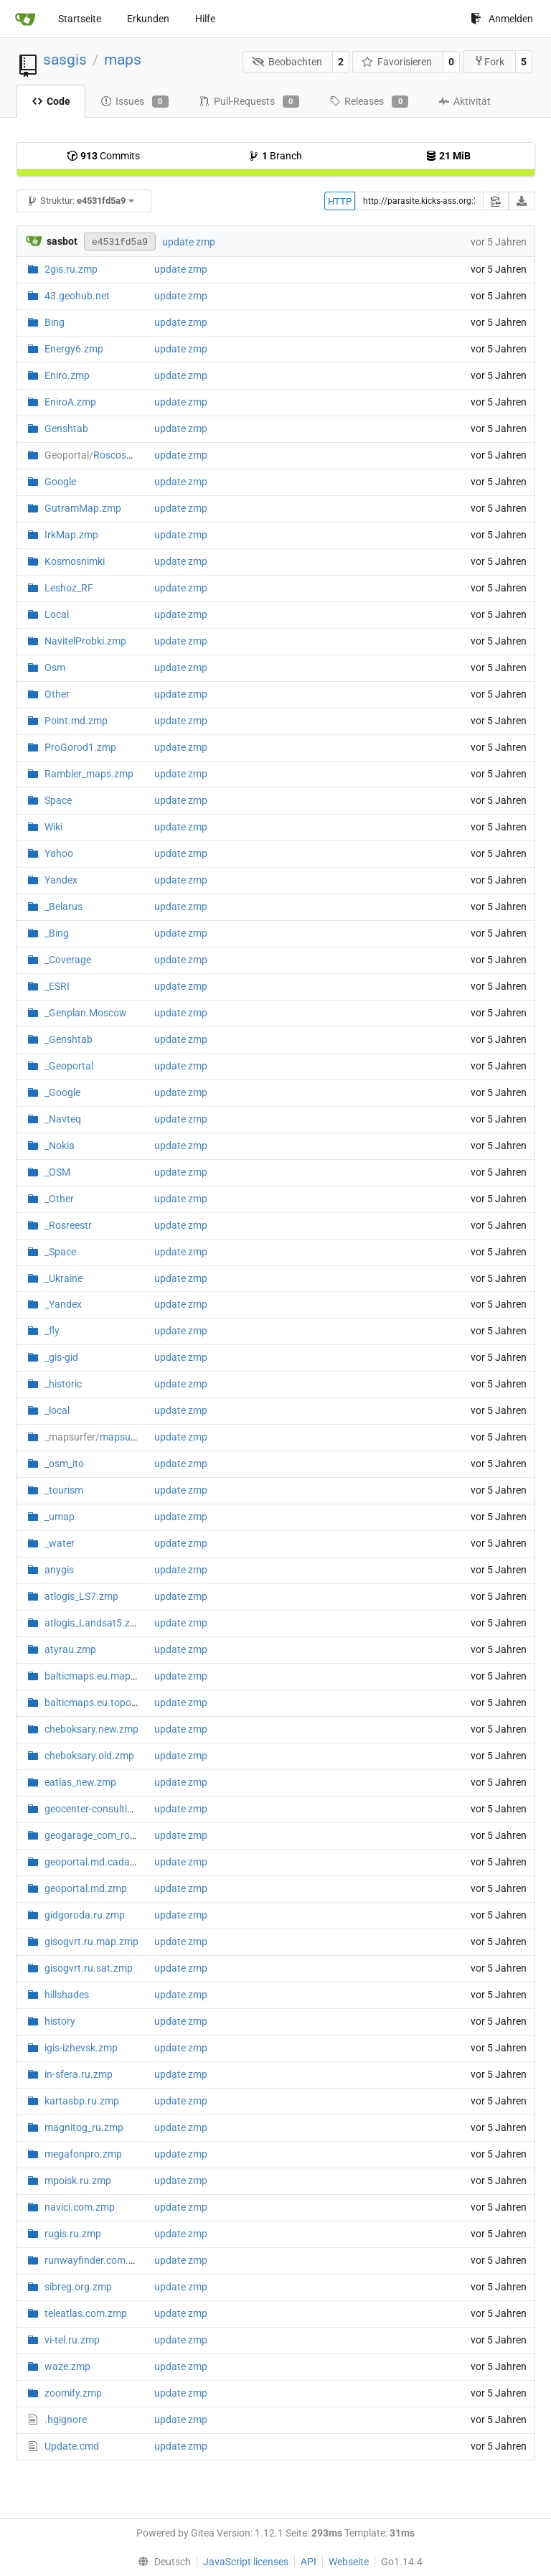  I want to click on _OSM, so click(57, 1172).